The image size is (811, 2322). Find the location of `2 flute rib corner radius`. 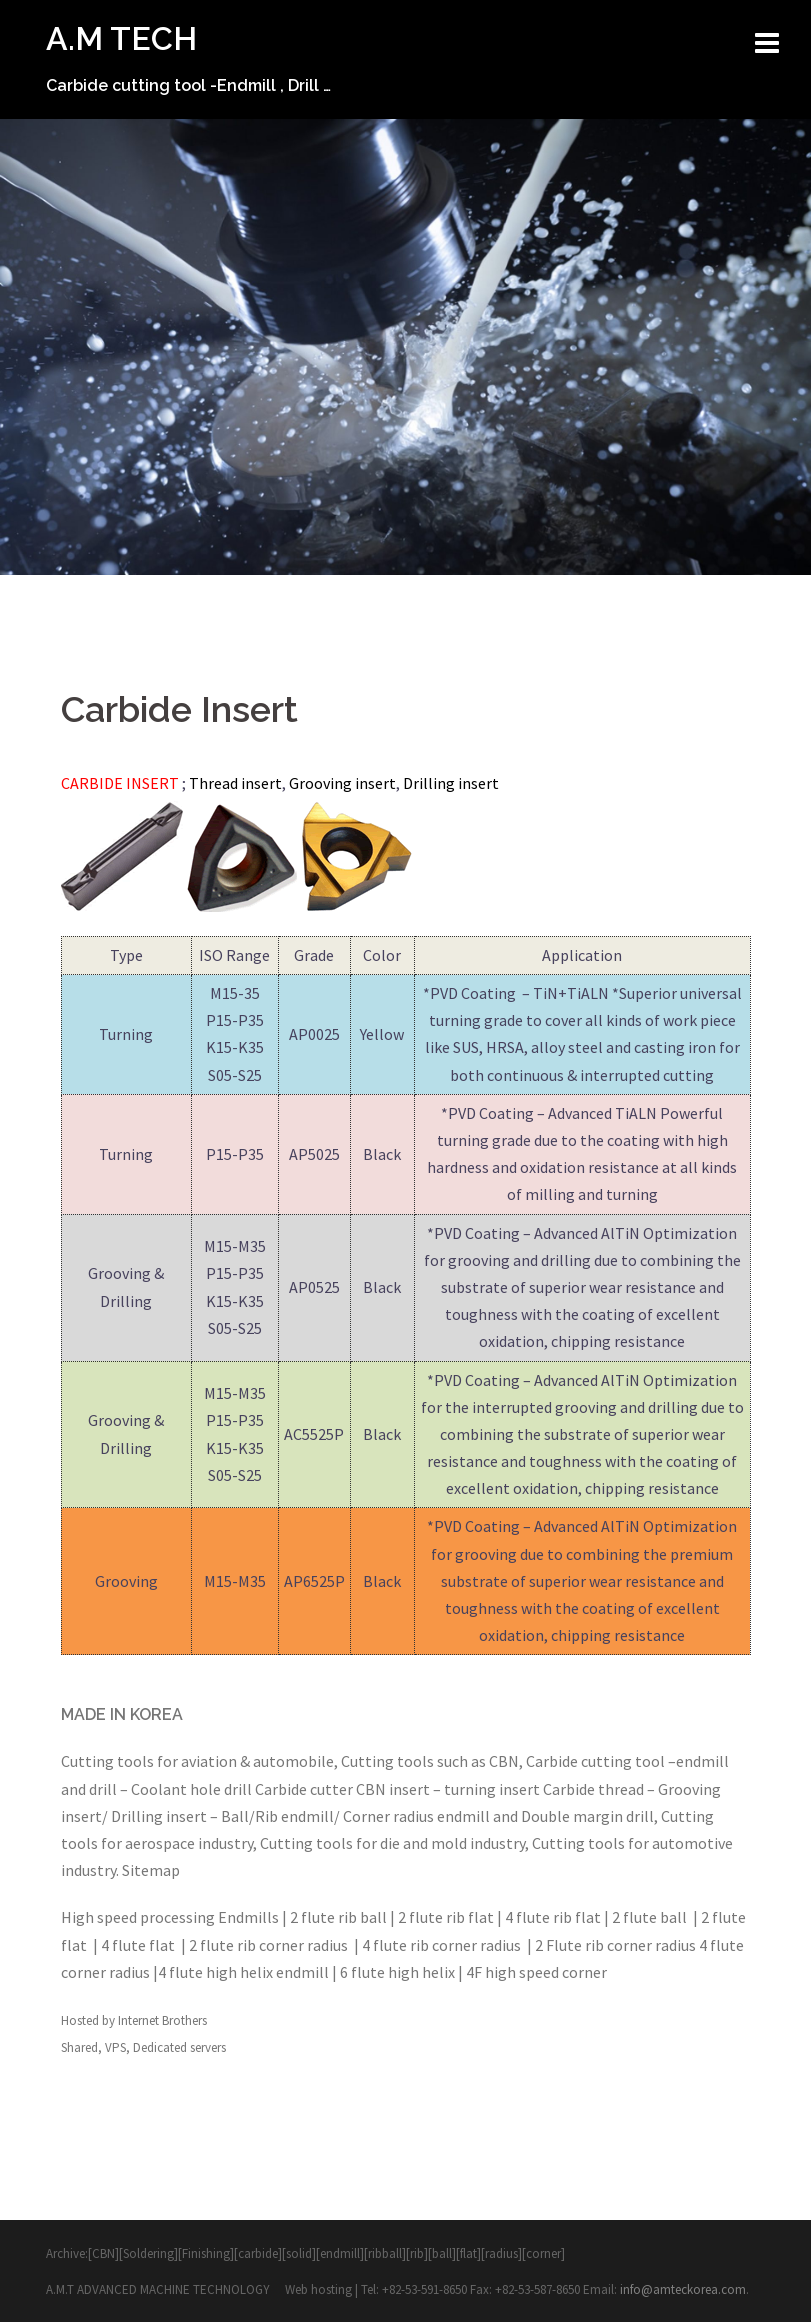

2 flute rib corner radius is located at coordinates (270, 1945).